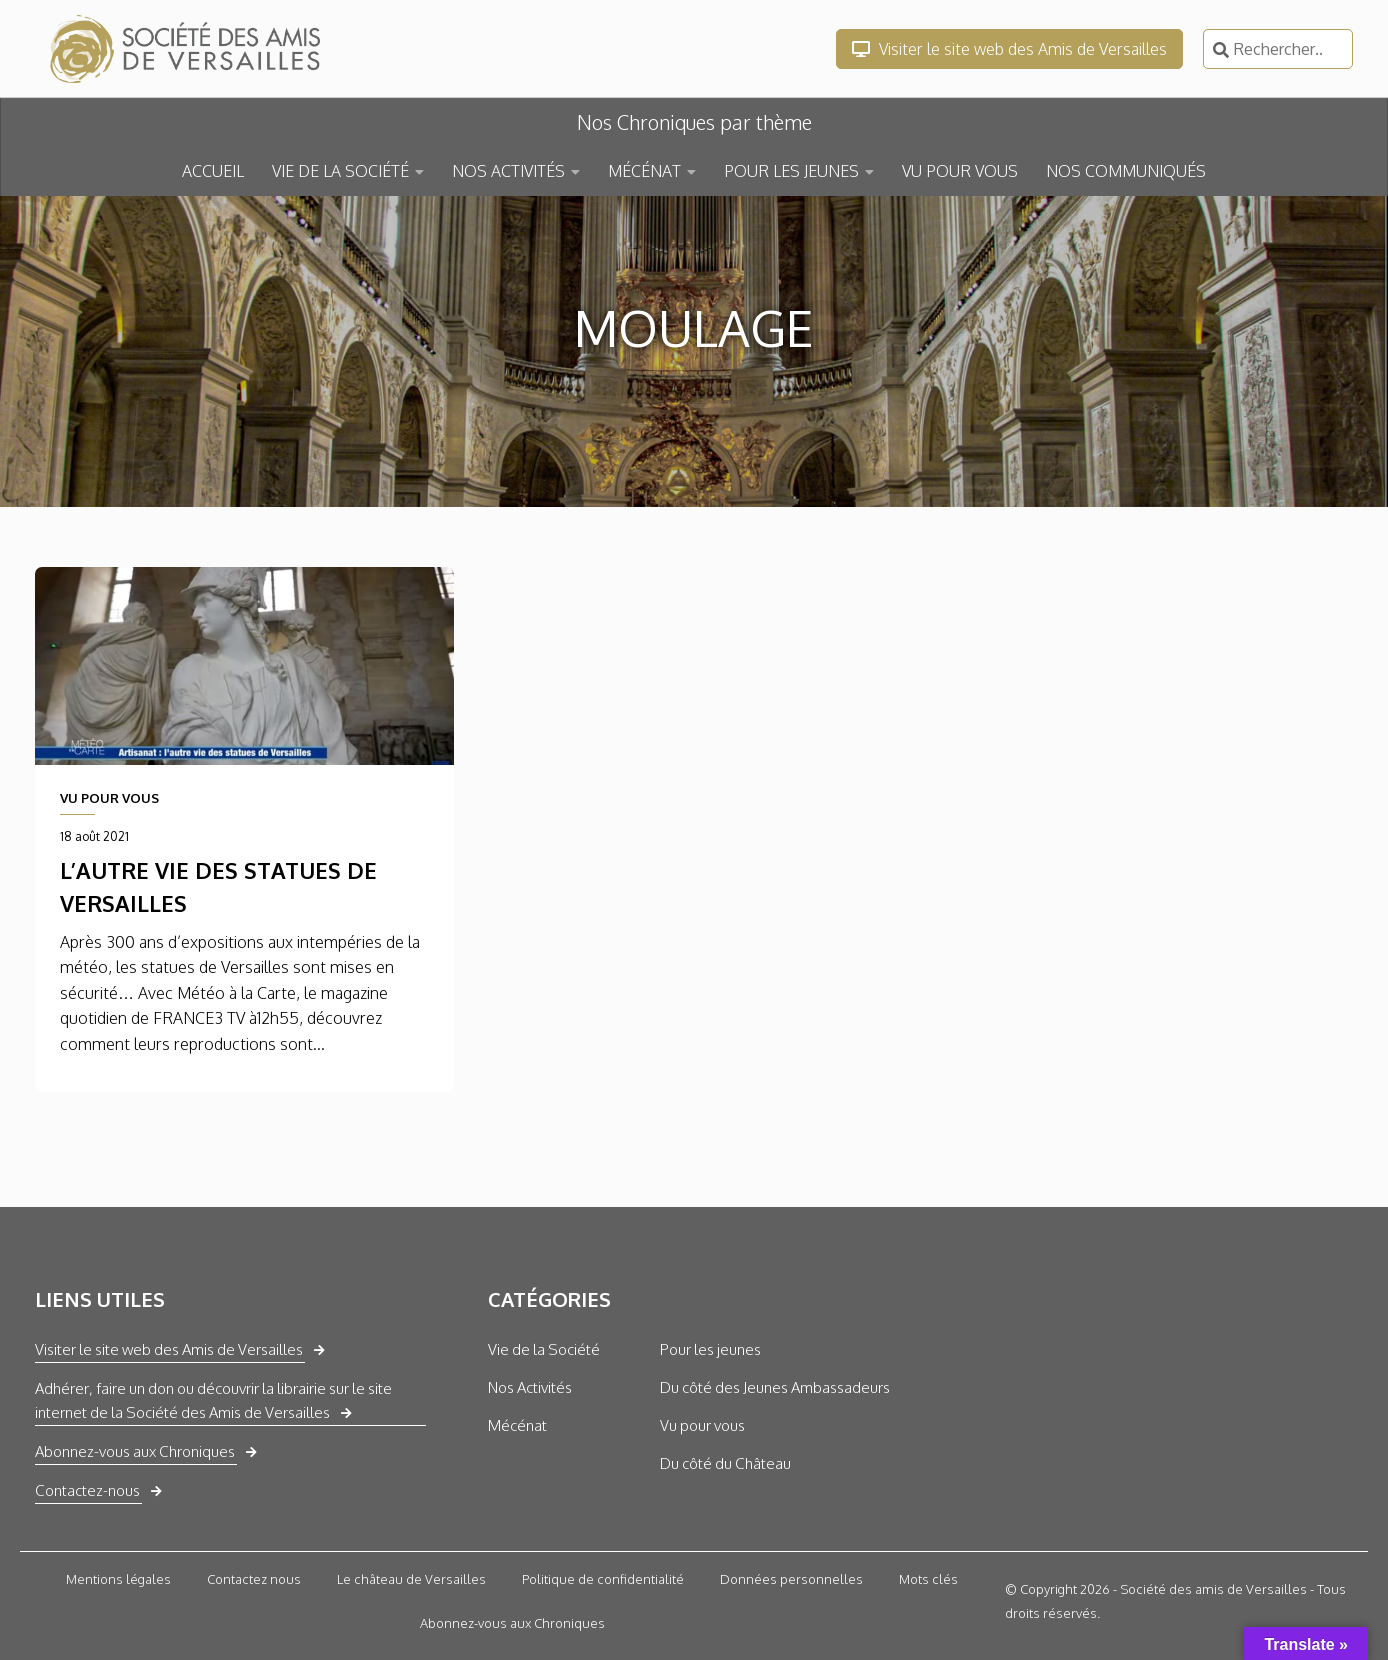 The height and width of the screenshot is (1660, 1388). What do you see at coordinates (213, 1400) in the screenshot?
I see `Adhérer, faire un don ou découvrir la librairie sur le site internet de la Société des Amis de Versailles` at bounding box center [213, 1400].